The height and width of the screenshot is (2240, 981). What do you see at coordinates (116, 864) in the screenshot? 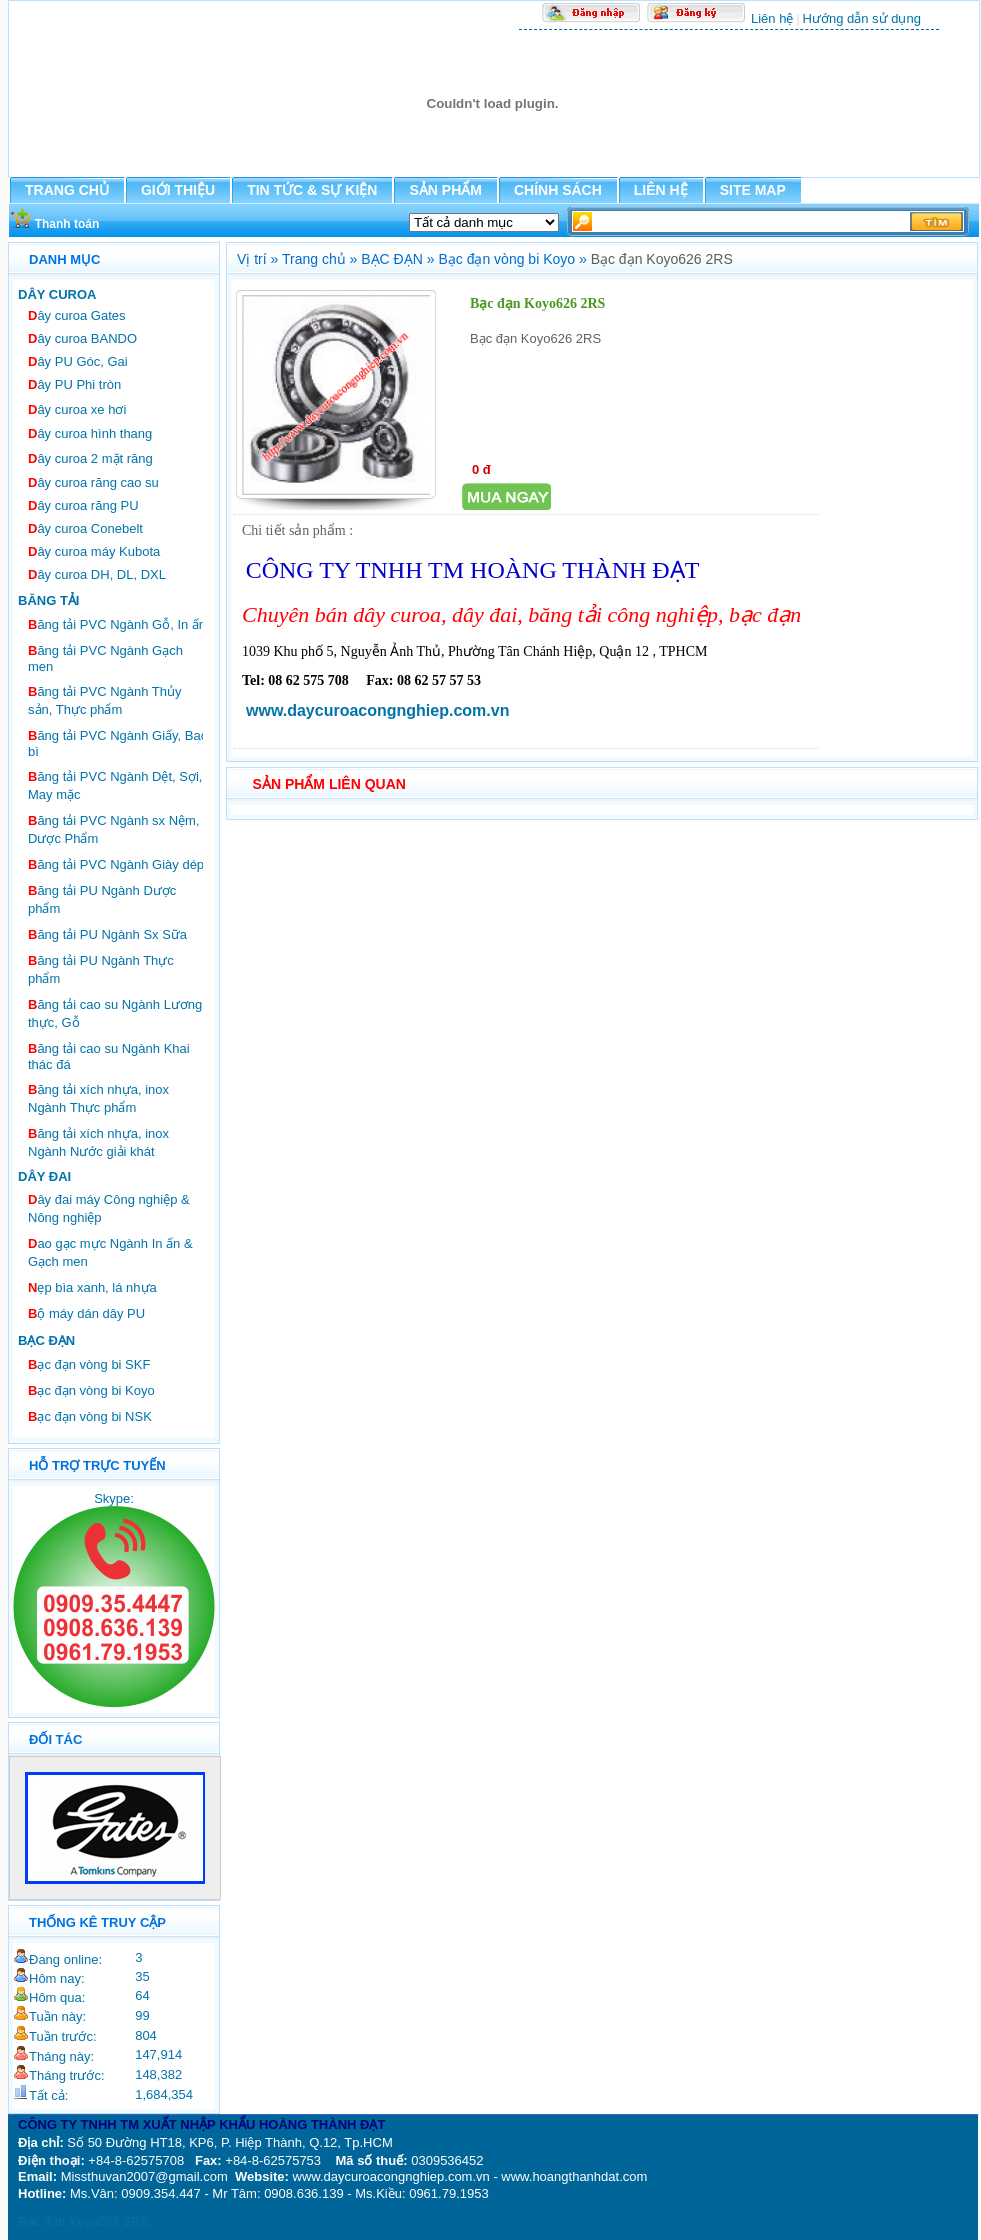
I see `ăng tải PVC Ngành Giày dép` at bounding box center [116, 864].